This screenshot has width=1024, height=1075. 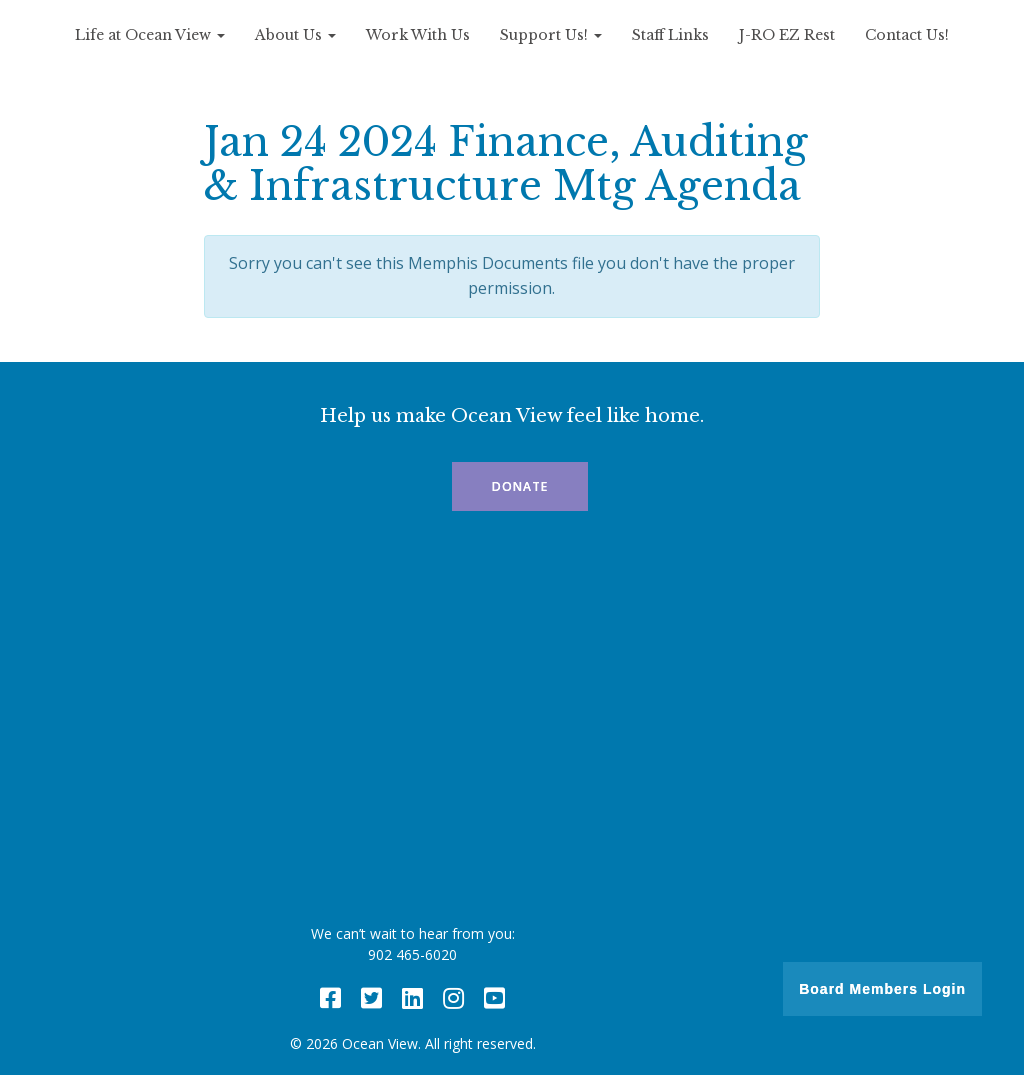 What do you see at coordinates (418, 35) in the screenshot?
I see `Work With Us` at bounding box center [418, 35].